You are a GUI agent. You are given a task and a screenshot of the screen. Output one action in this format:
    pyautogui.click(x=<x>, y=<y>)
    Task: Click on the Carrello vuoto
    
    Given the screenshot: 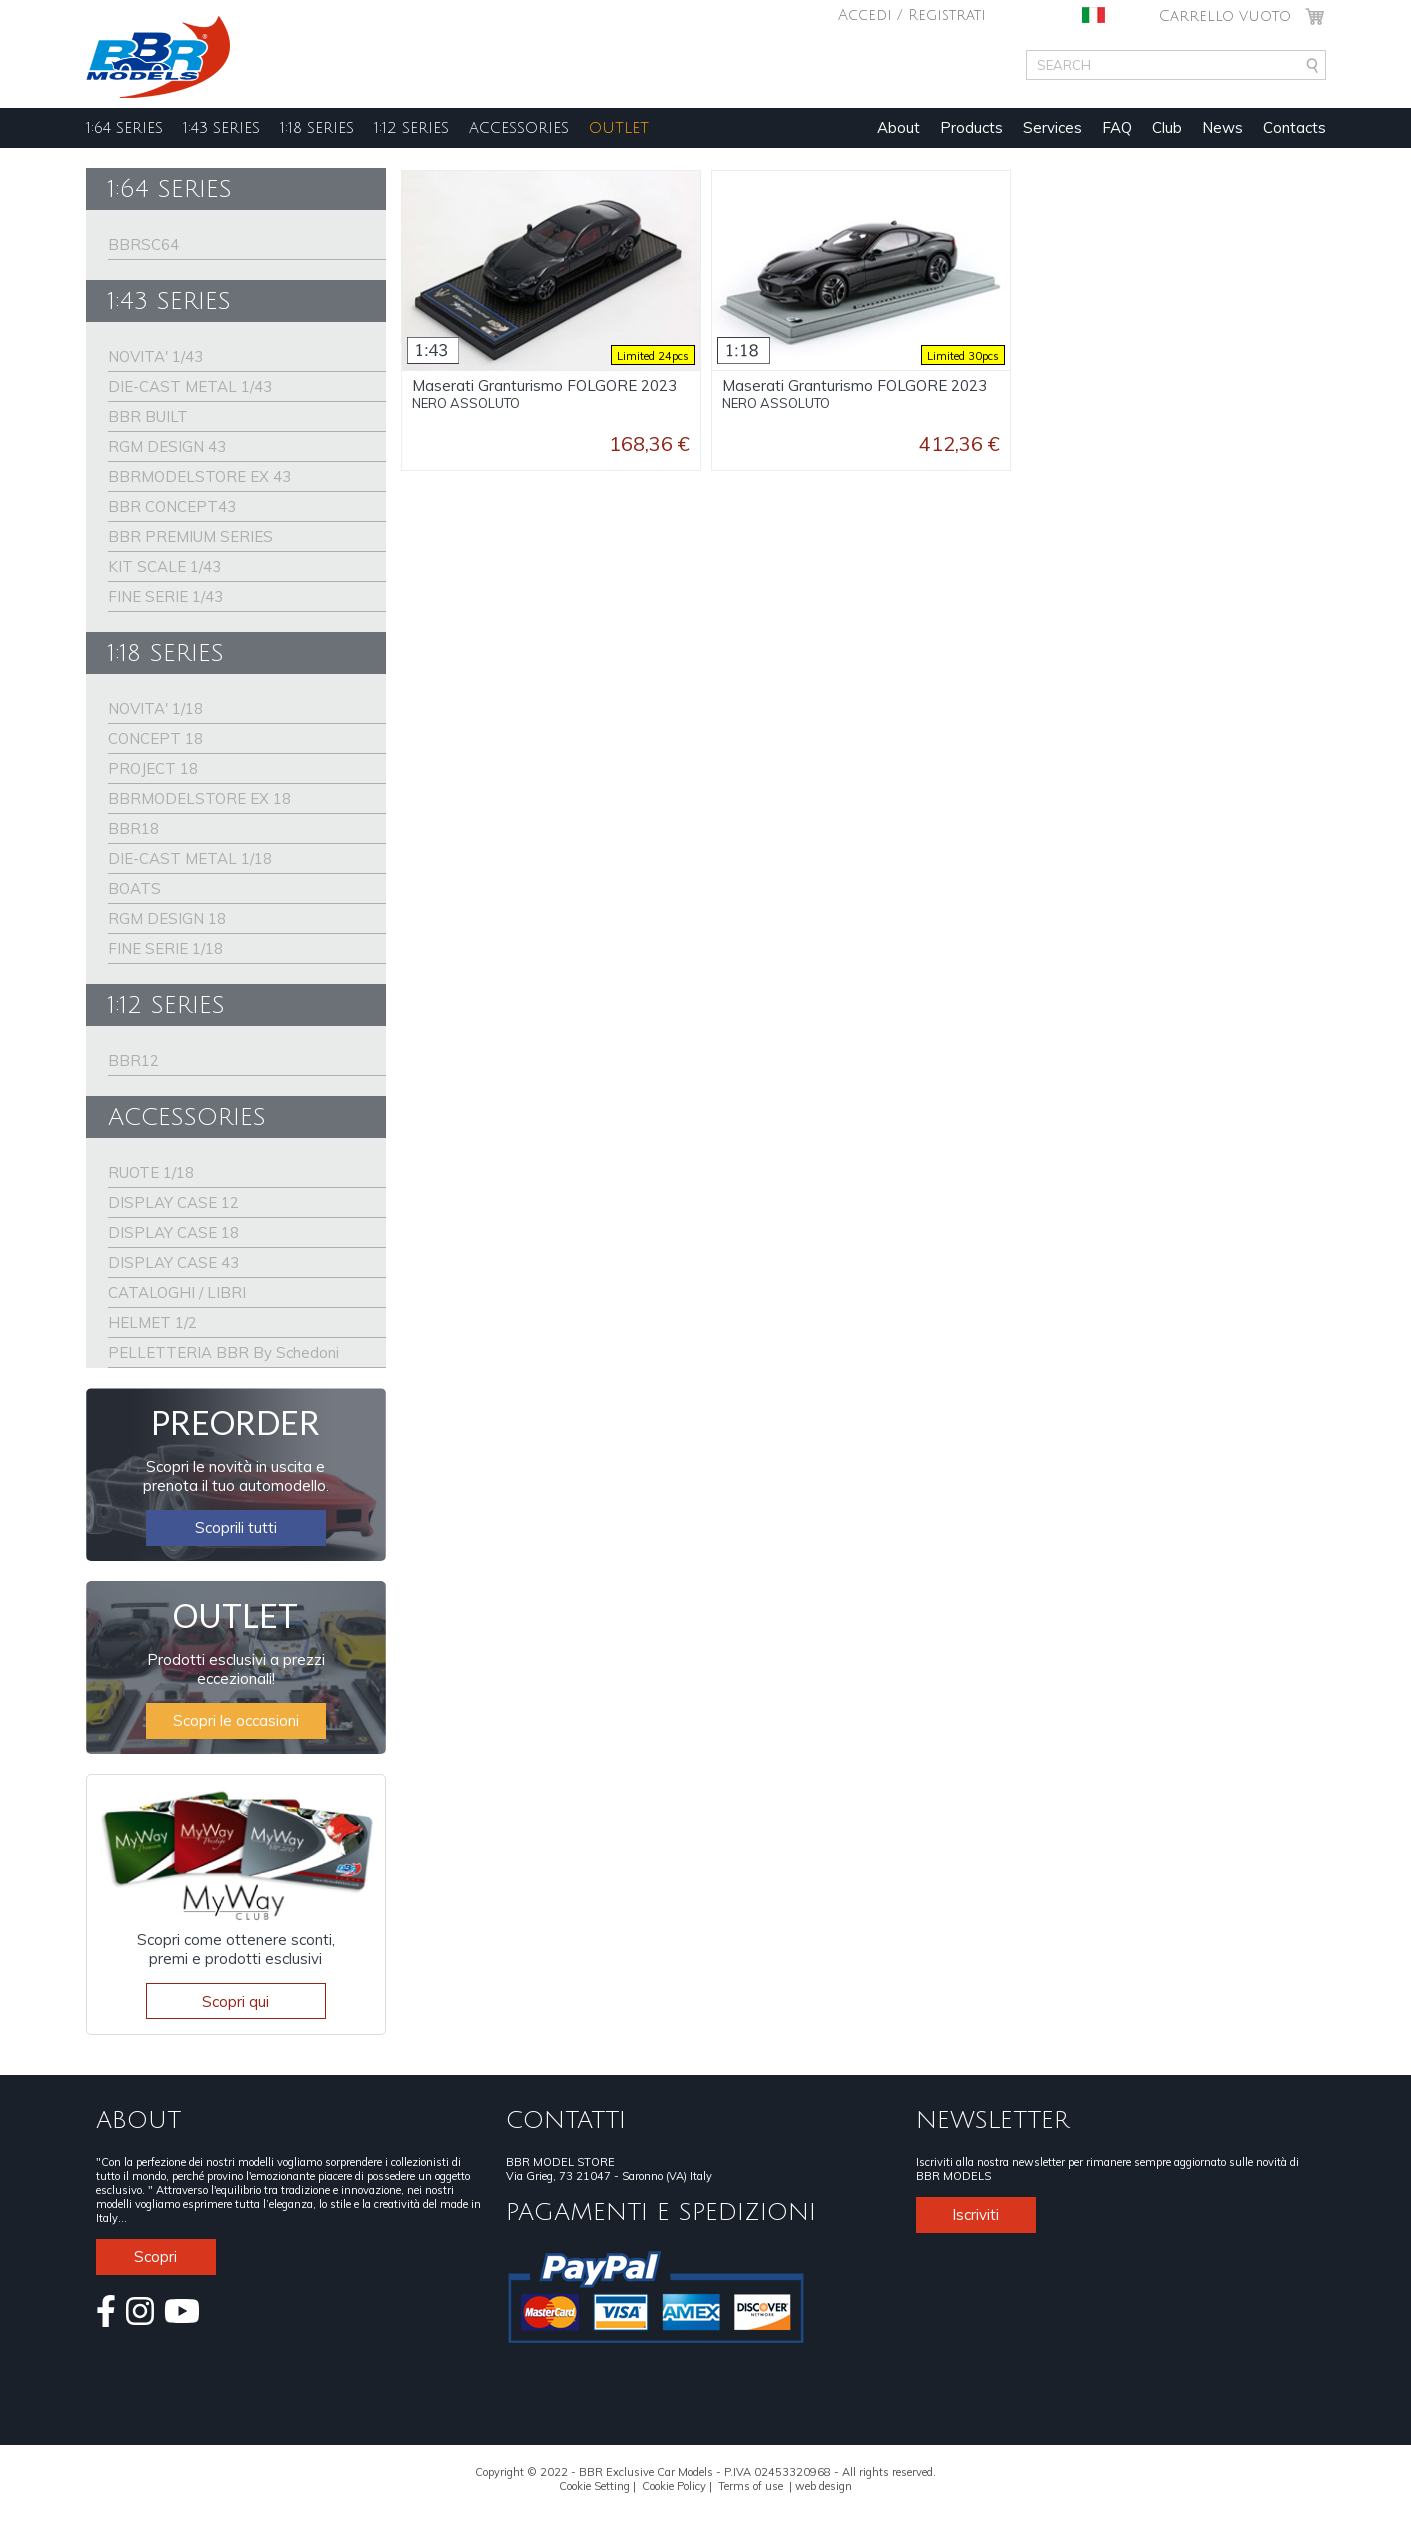 What is the action you would take?
    pyautogui.click(x=1225, y=16)
    